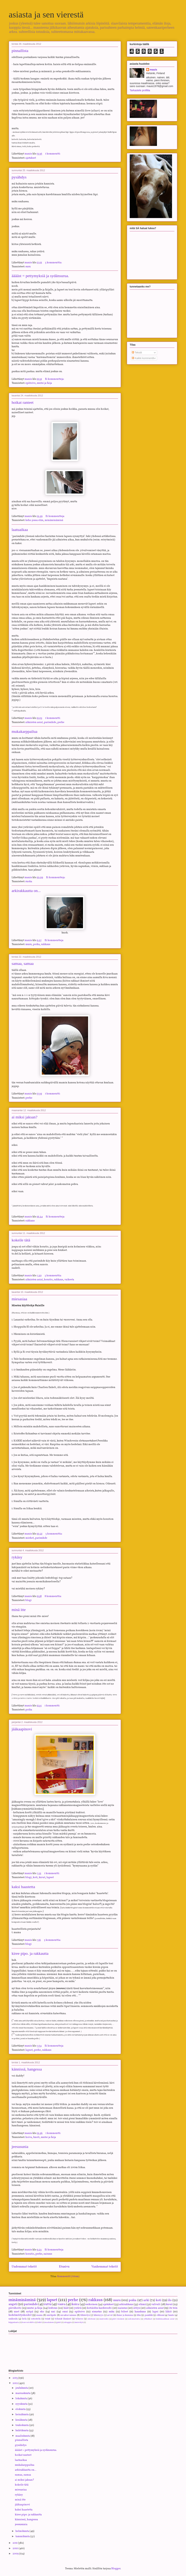  What do you see at coordinates (30, 1953) in the screenshot?
I see `kiree pipo. ja rakkautta` at bounding box center [30, 1953].